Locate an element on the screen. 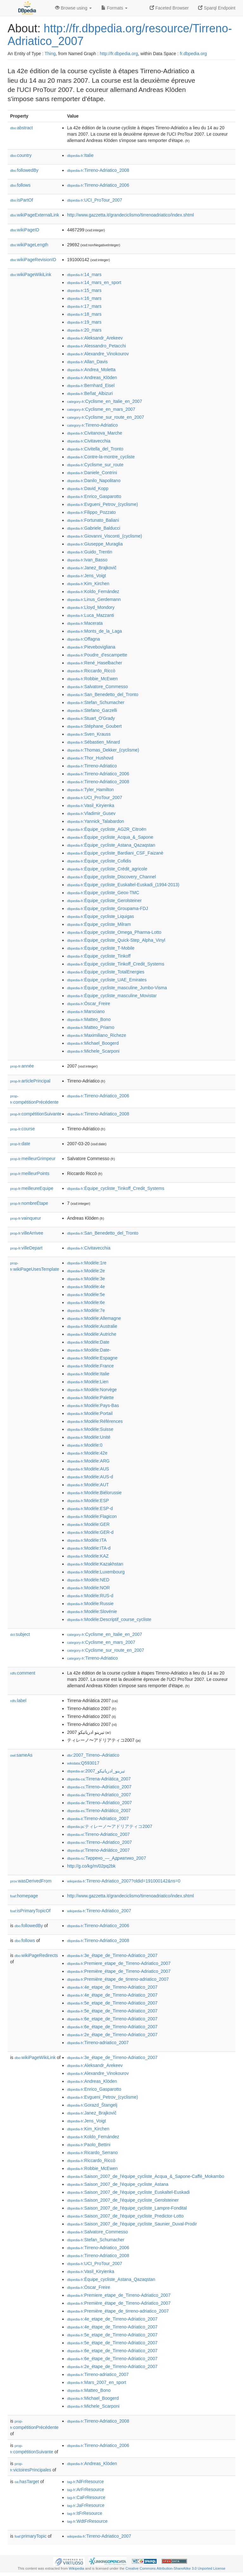 This screenshot has height=2576, width=243. :Maximiliano_Richeze is located at coordinates (96, 1035).